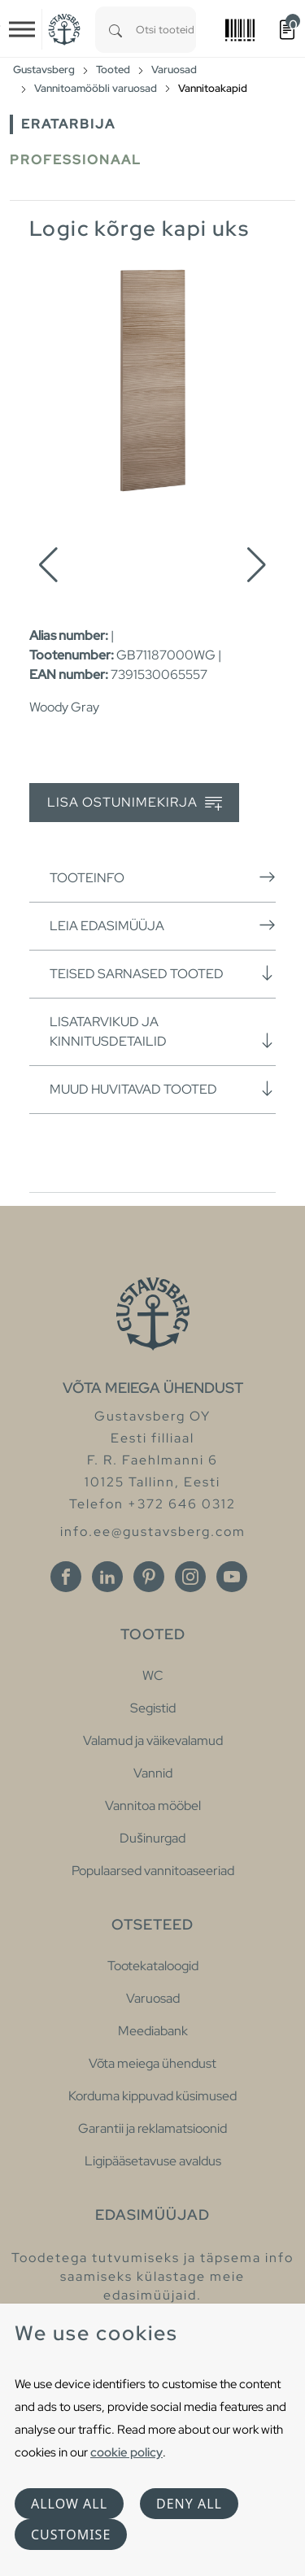 This screenshot has width=305, height=2576. I want to click on Lisa ostunimekirja, so click(134, 803).